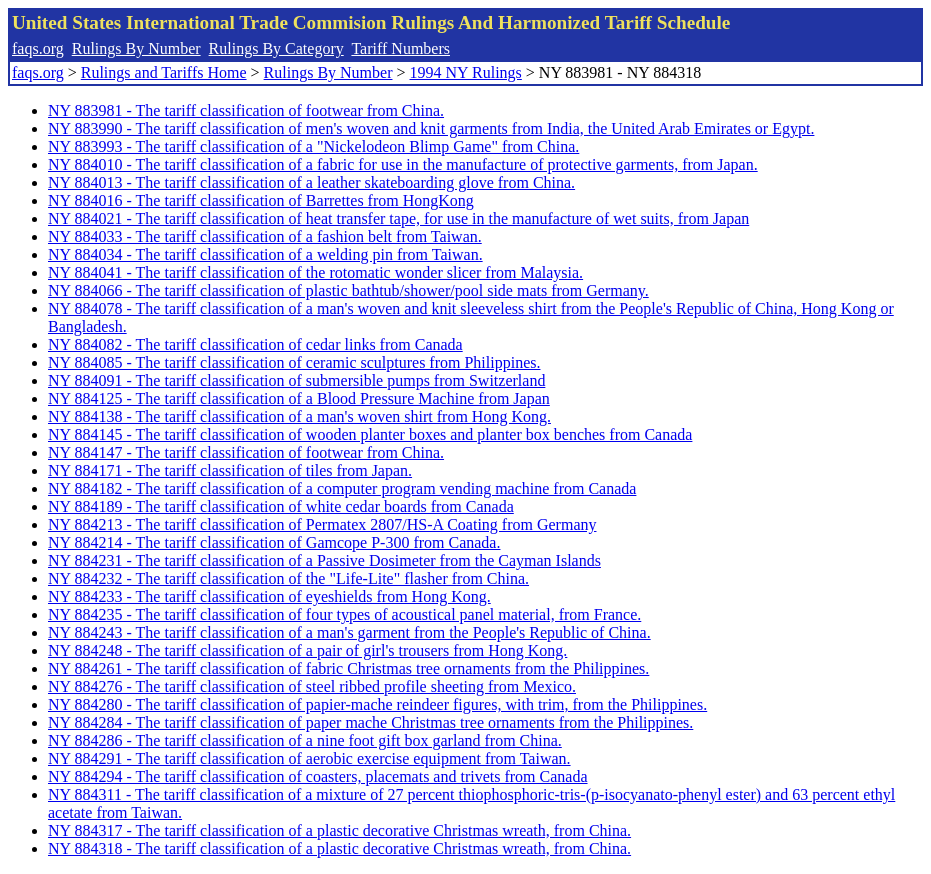  What do you see at coordinates (349, 632) in the screenshot?
I see `NY 884243 - The tariff classification of a man's garment from the People's Republic of China.` at bounding box center [349, 632].